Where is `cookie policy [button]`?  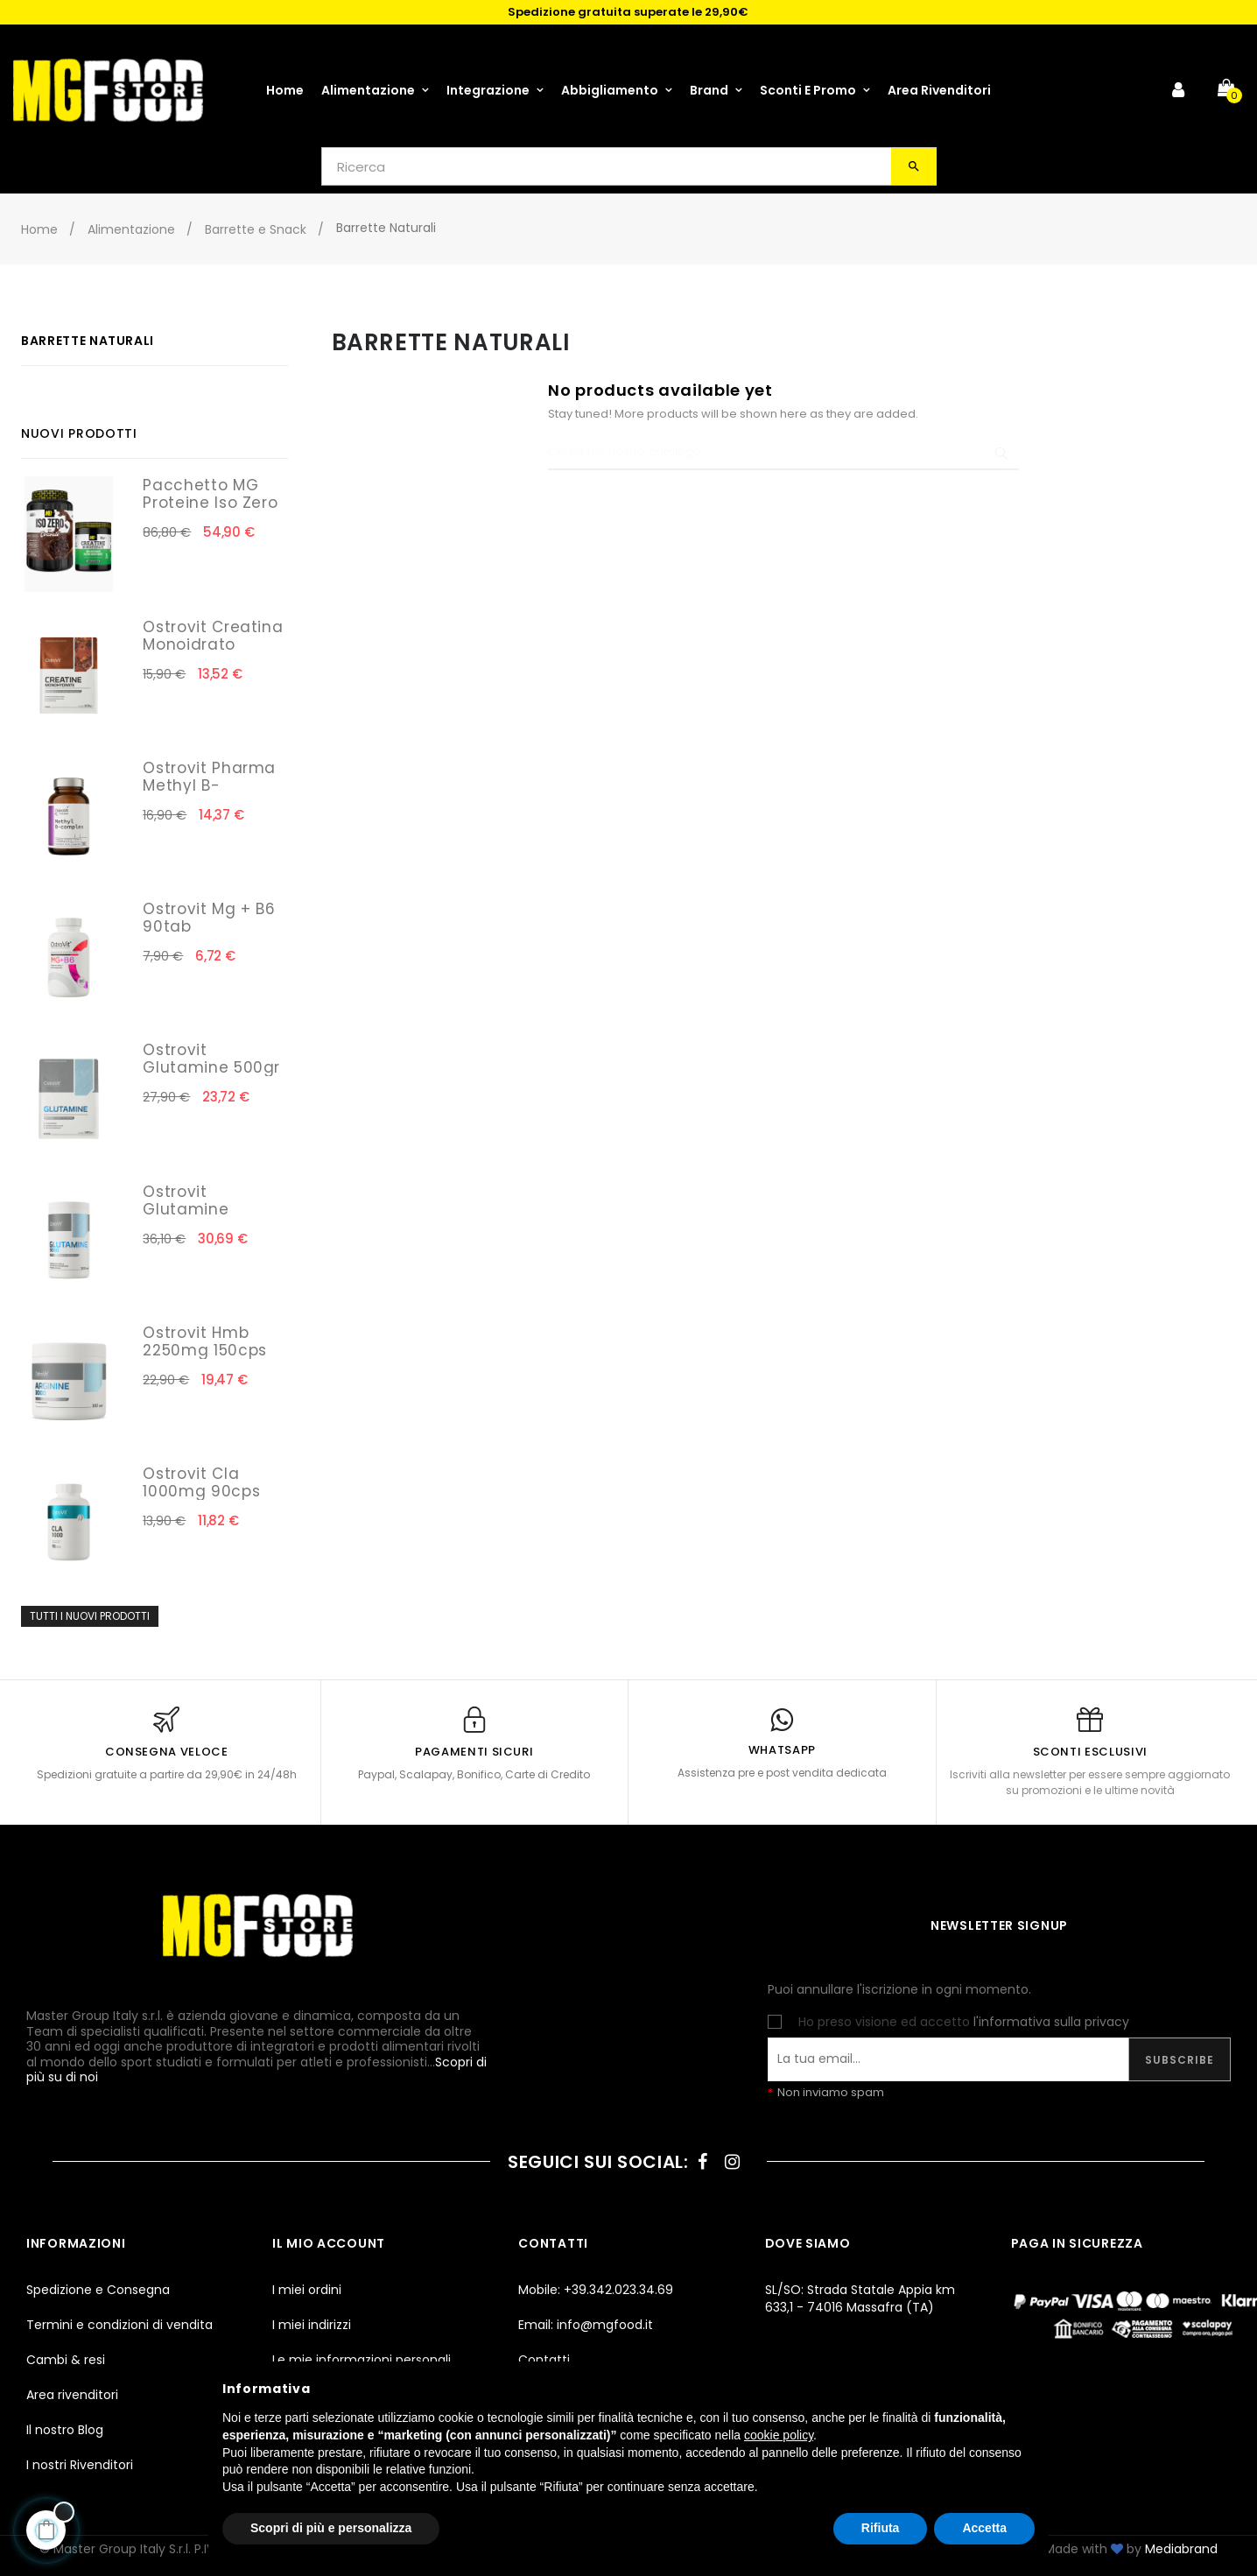 cookie policy [button] is located at coordinates (778, 2435).